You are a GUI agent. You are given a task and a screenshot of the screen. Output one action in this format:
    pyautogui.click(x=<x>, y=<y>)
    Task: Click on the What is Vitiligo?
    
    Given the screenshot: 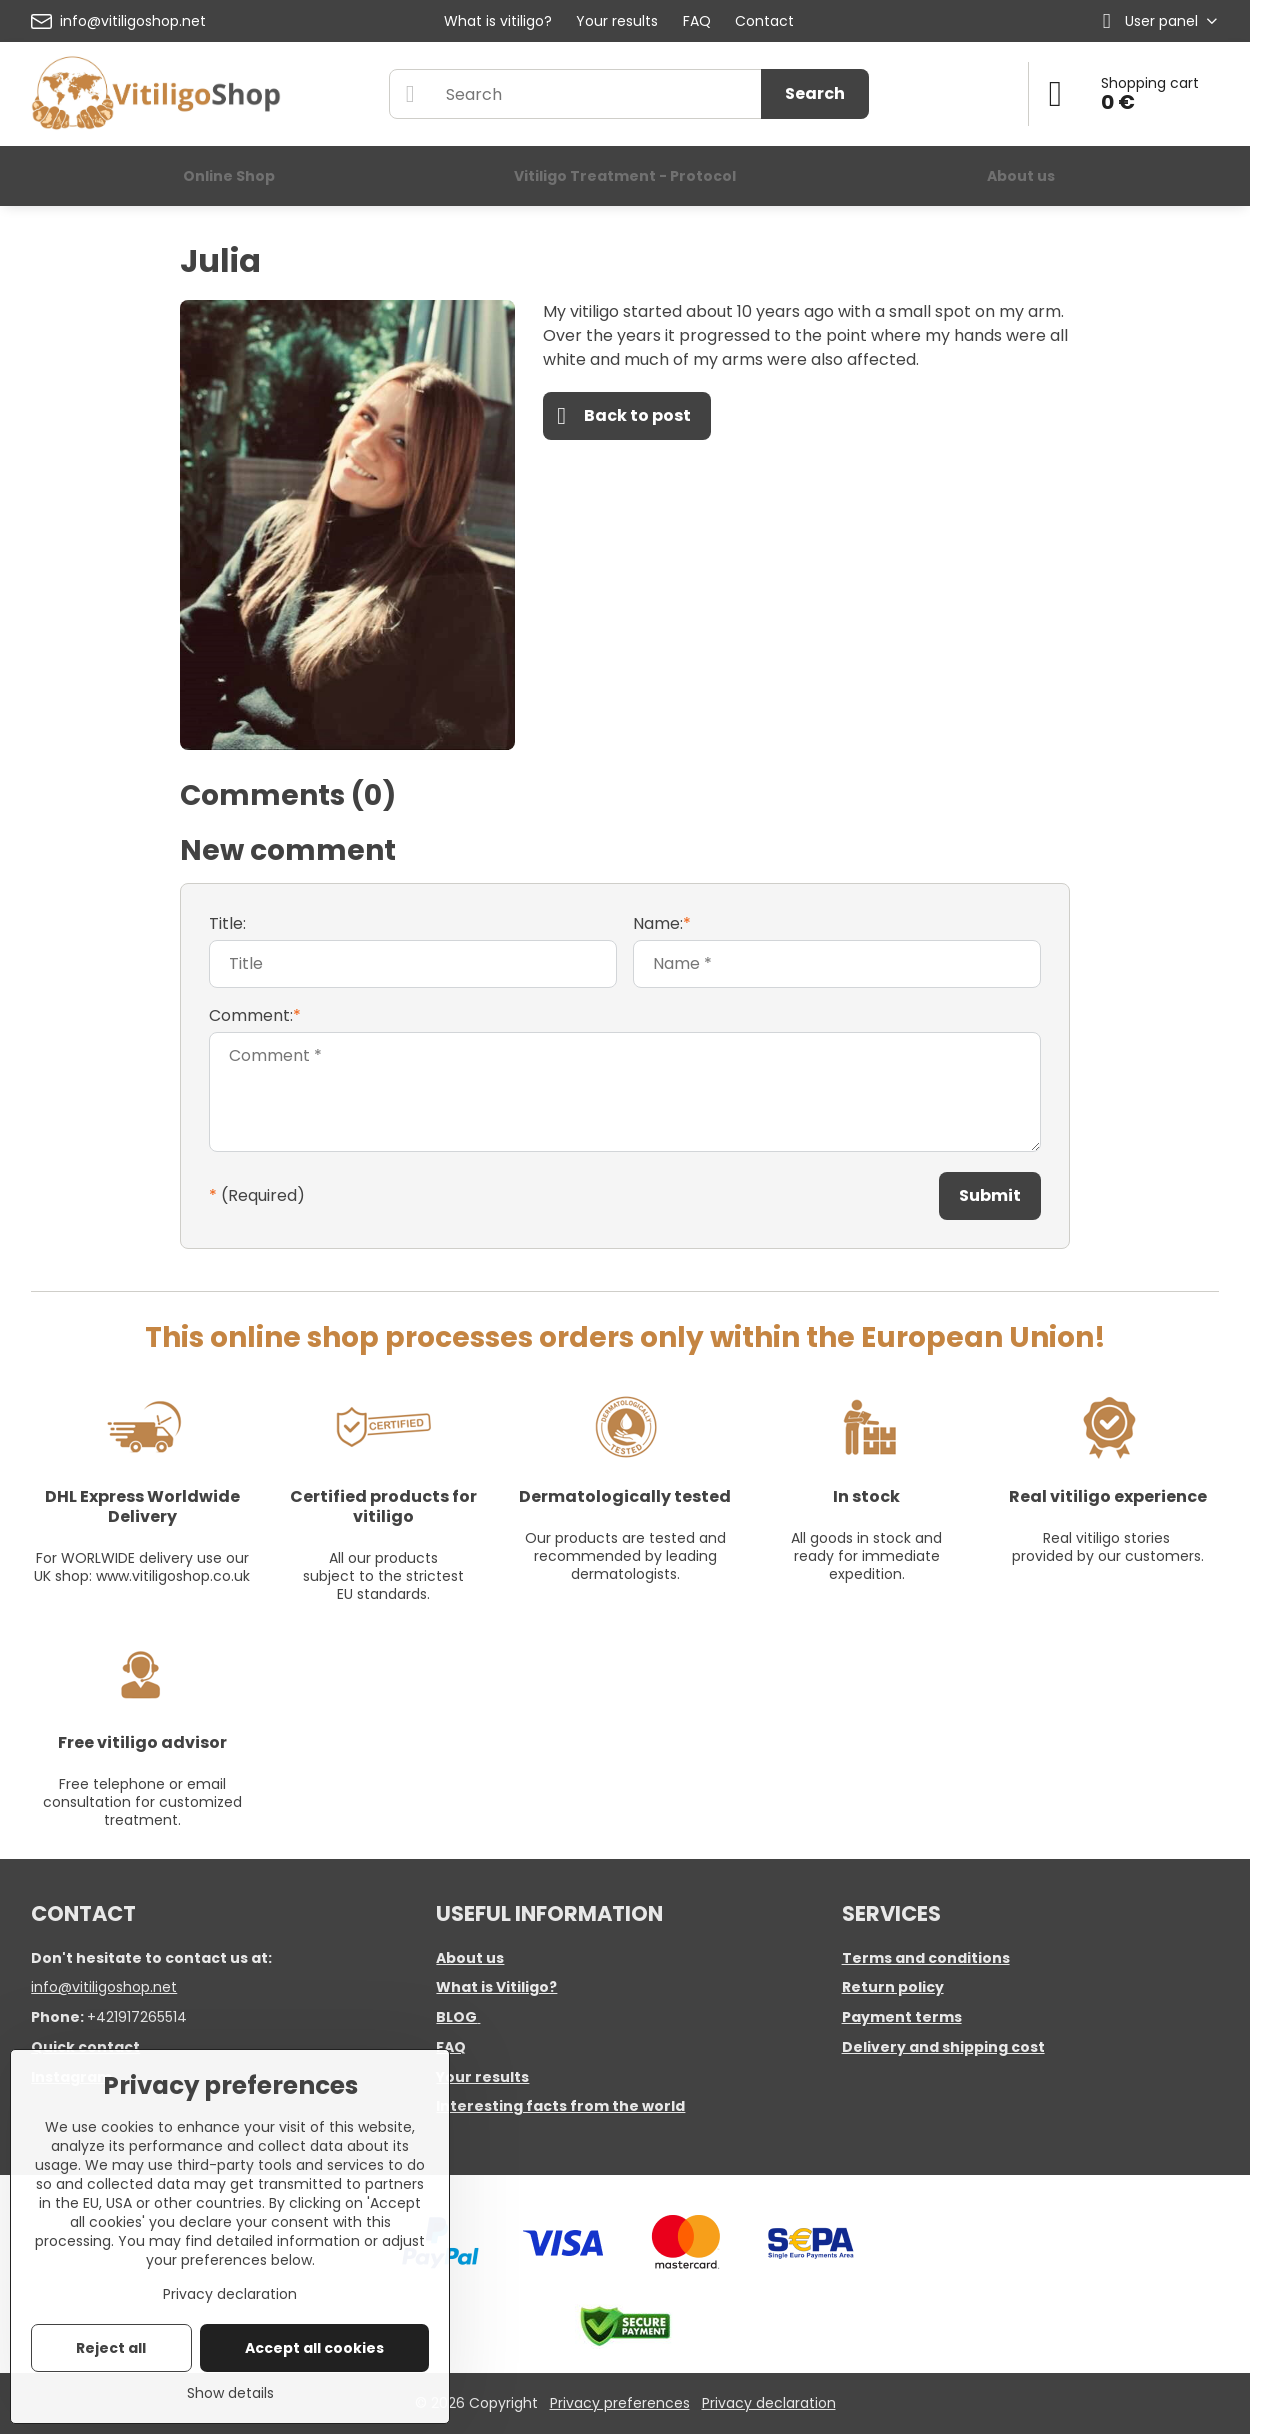 What is the action you would take?
    pyautogui.click(x=496, y=1987)
    